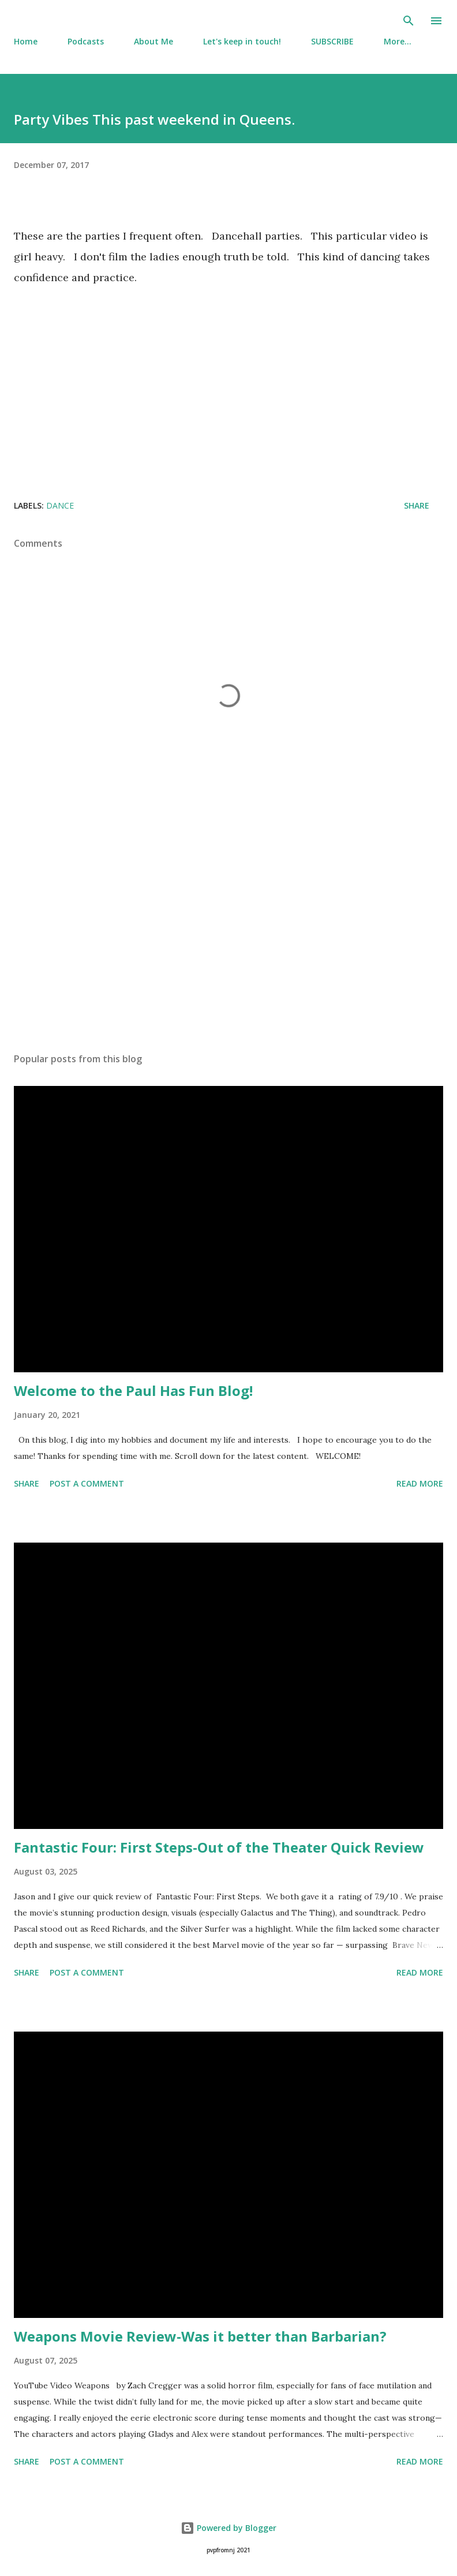 Image resolution: width=457 pixels, height=2576 pixels. What do you see at coordinates (200, 2336) in the screenshot?
I see `Weapons Movie Review-Was it better than Barbarian?` at bounding box center [200, 2336].